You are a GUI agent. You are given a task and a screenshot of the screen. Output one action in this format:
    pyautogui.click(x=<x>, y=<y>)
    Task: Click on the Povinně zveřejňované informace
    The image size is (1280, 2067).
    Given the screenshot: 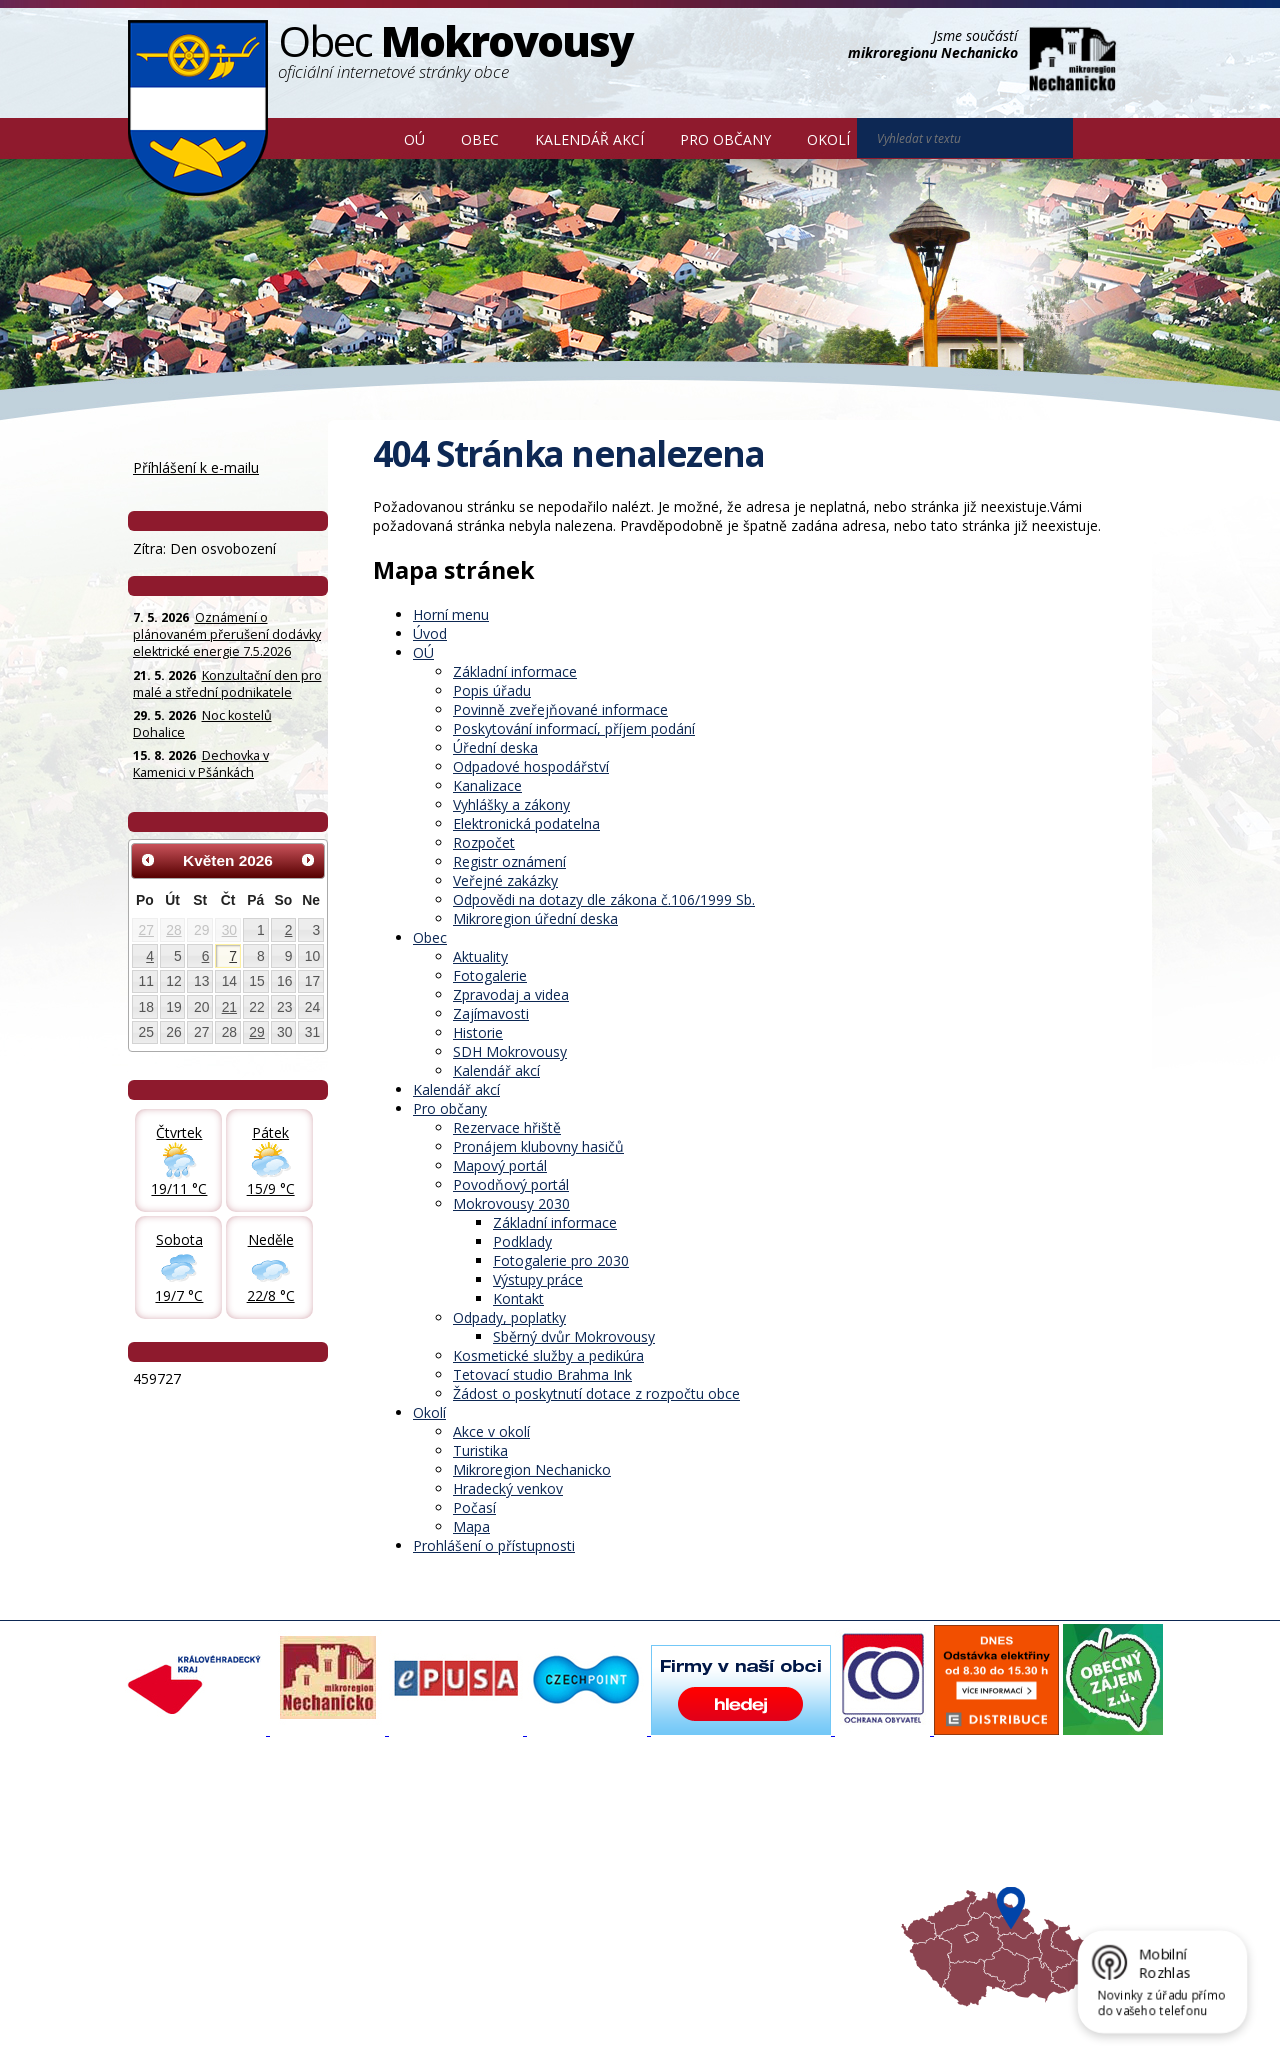 What is the action you would take?
    pyautogui.click(x=560, y=709)
    